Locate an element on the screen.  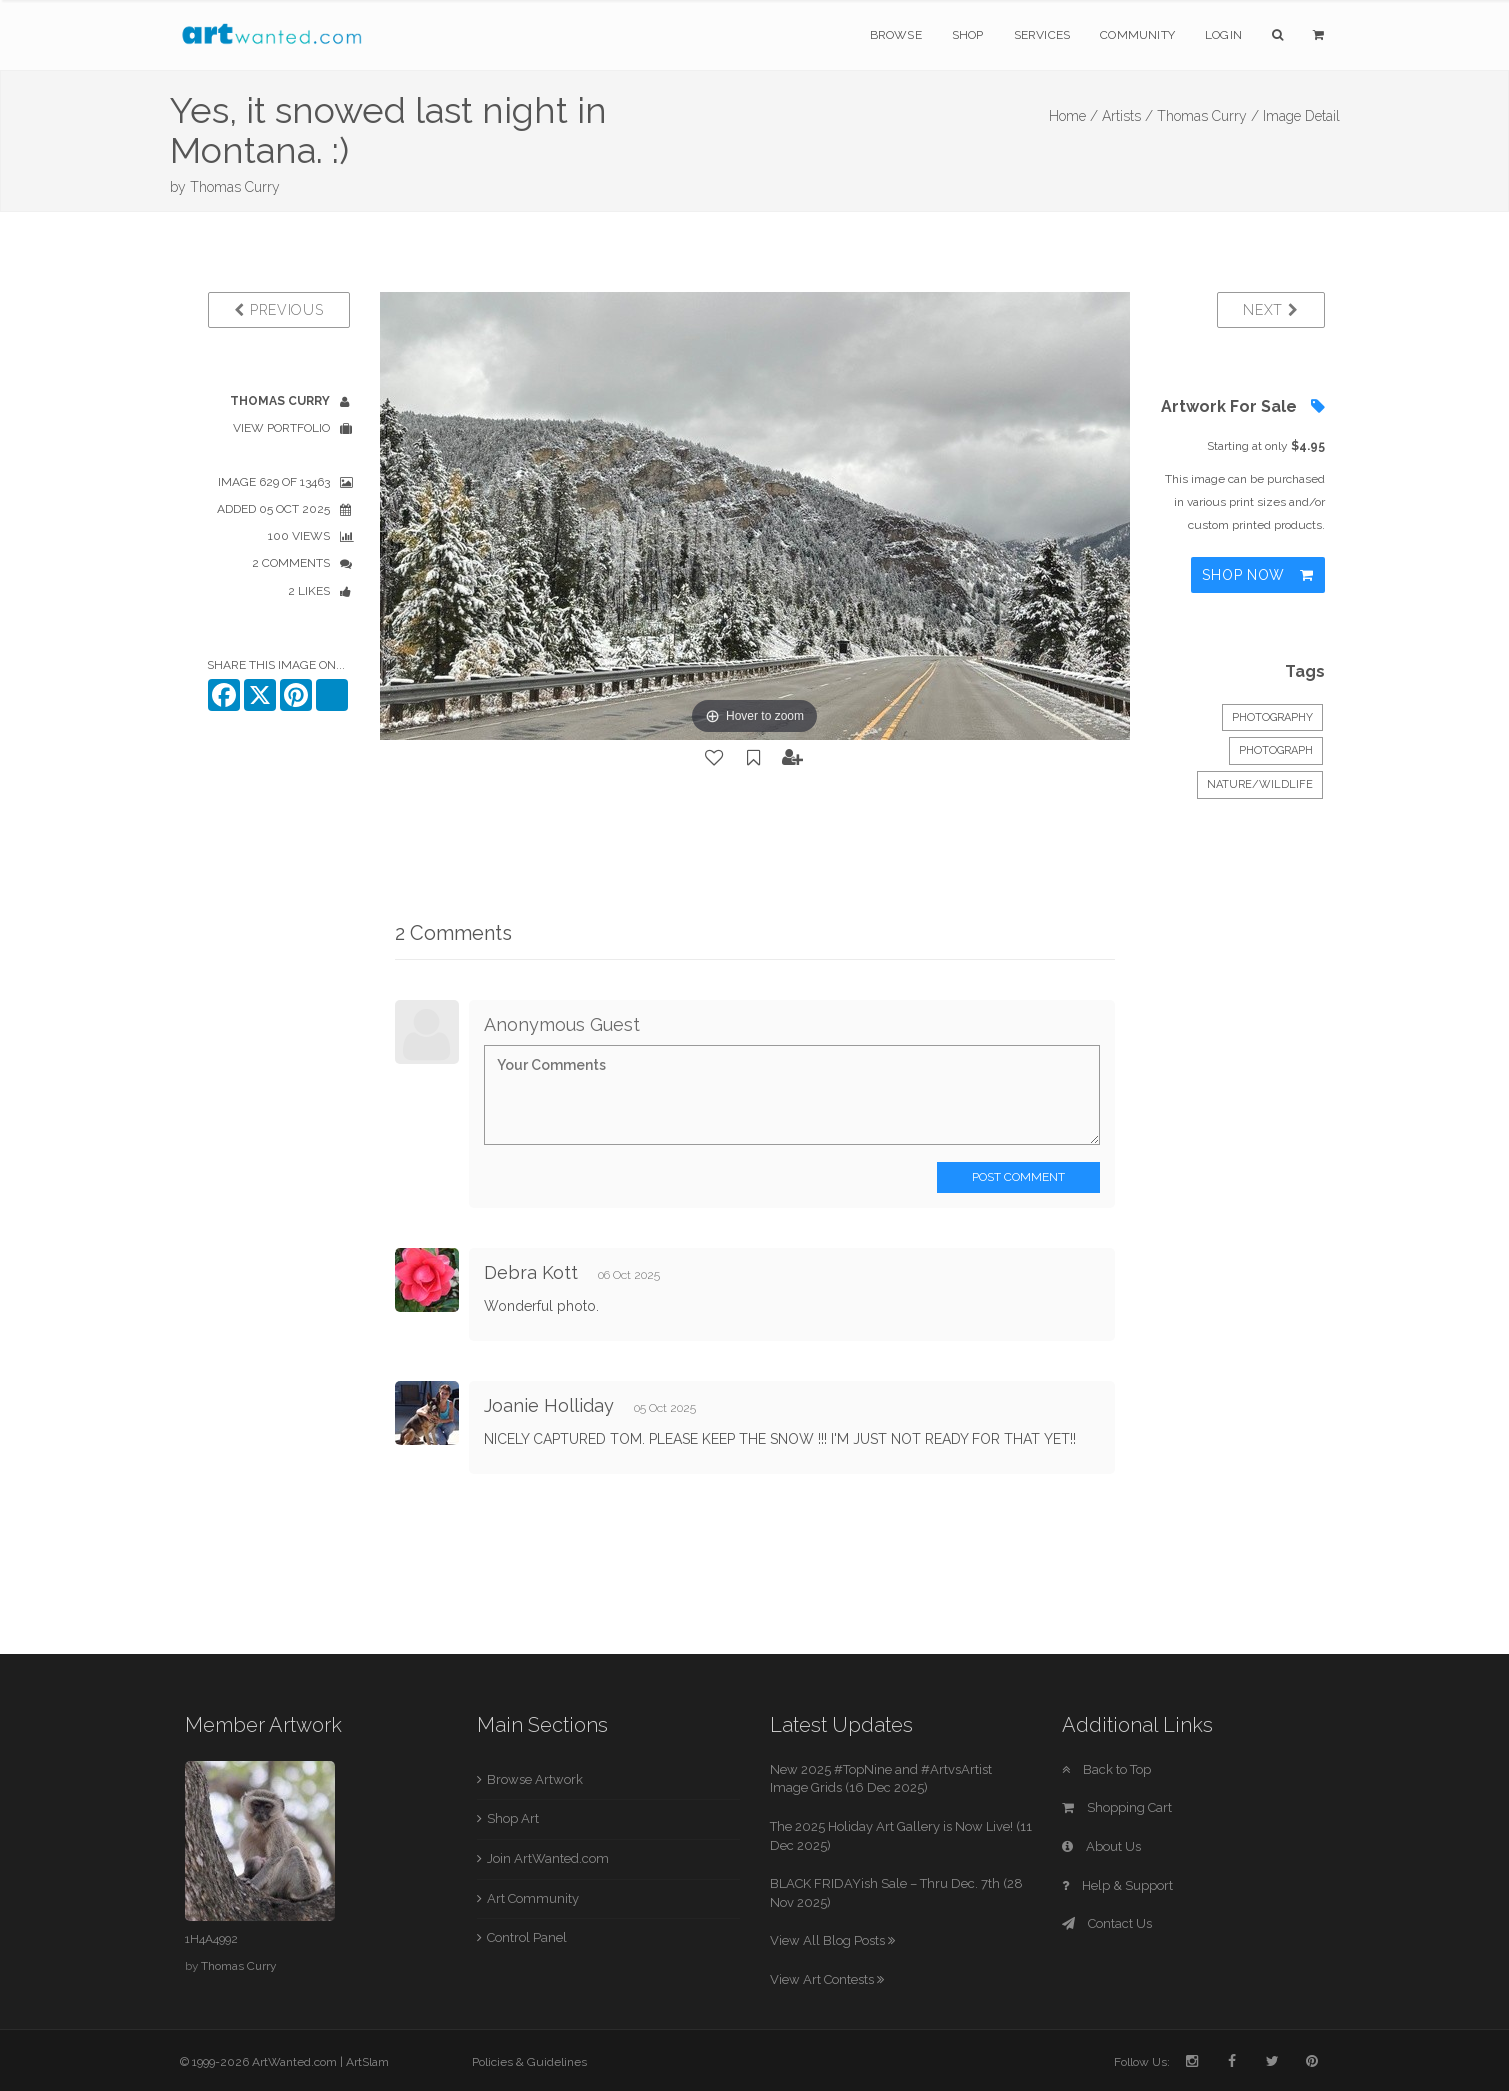
Shop Now is located at coordinates (1257, 575).